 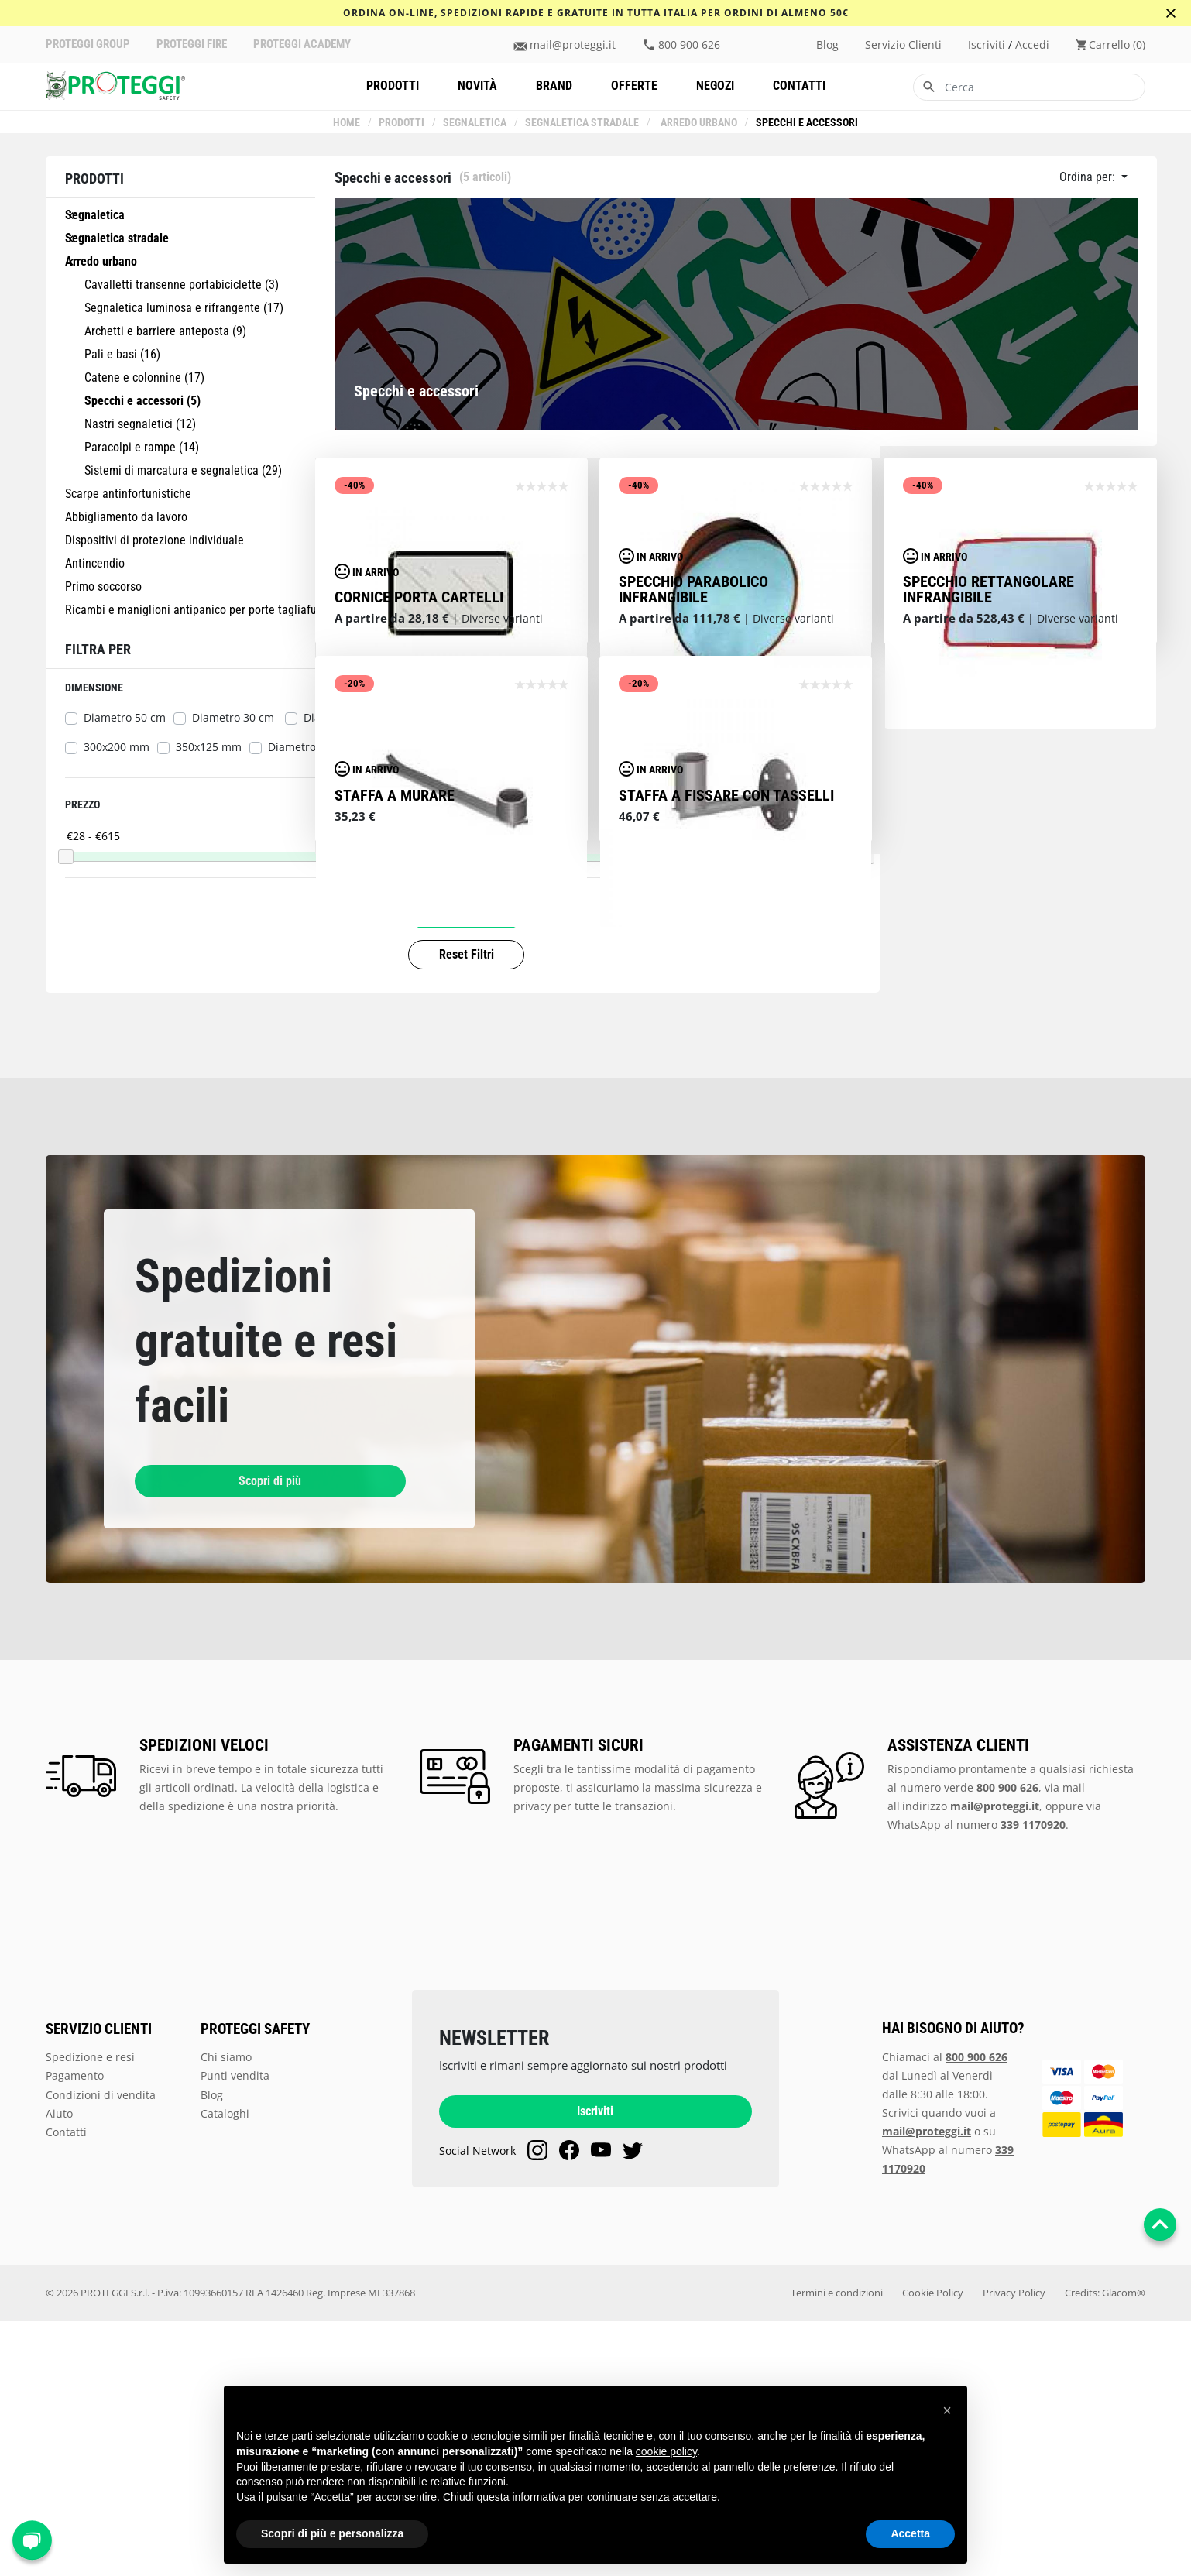 I want to click on PROTEGGI SAFETY, so click(x=255, y=2284).